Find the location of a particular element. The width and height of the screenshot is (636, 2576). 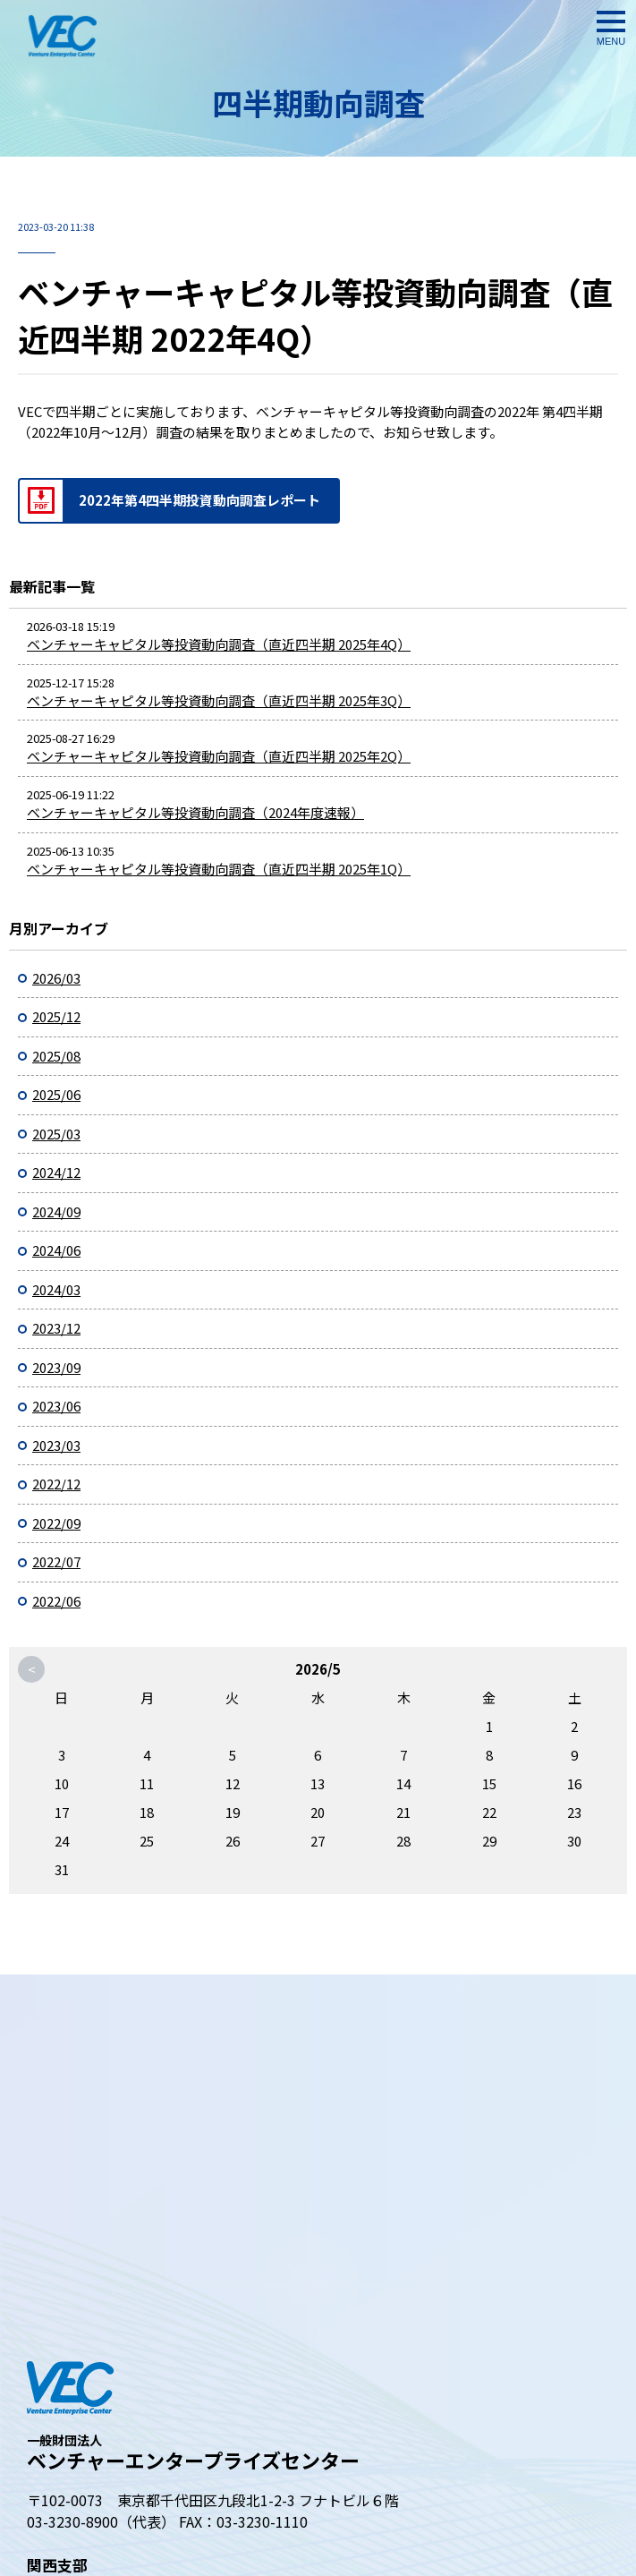

2025/03 is located at coordinates (56, 1133).